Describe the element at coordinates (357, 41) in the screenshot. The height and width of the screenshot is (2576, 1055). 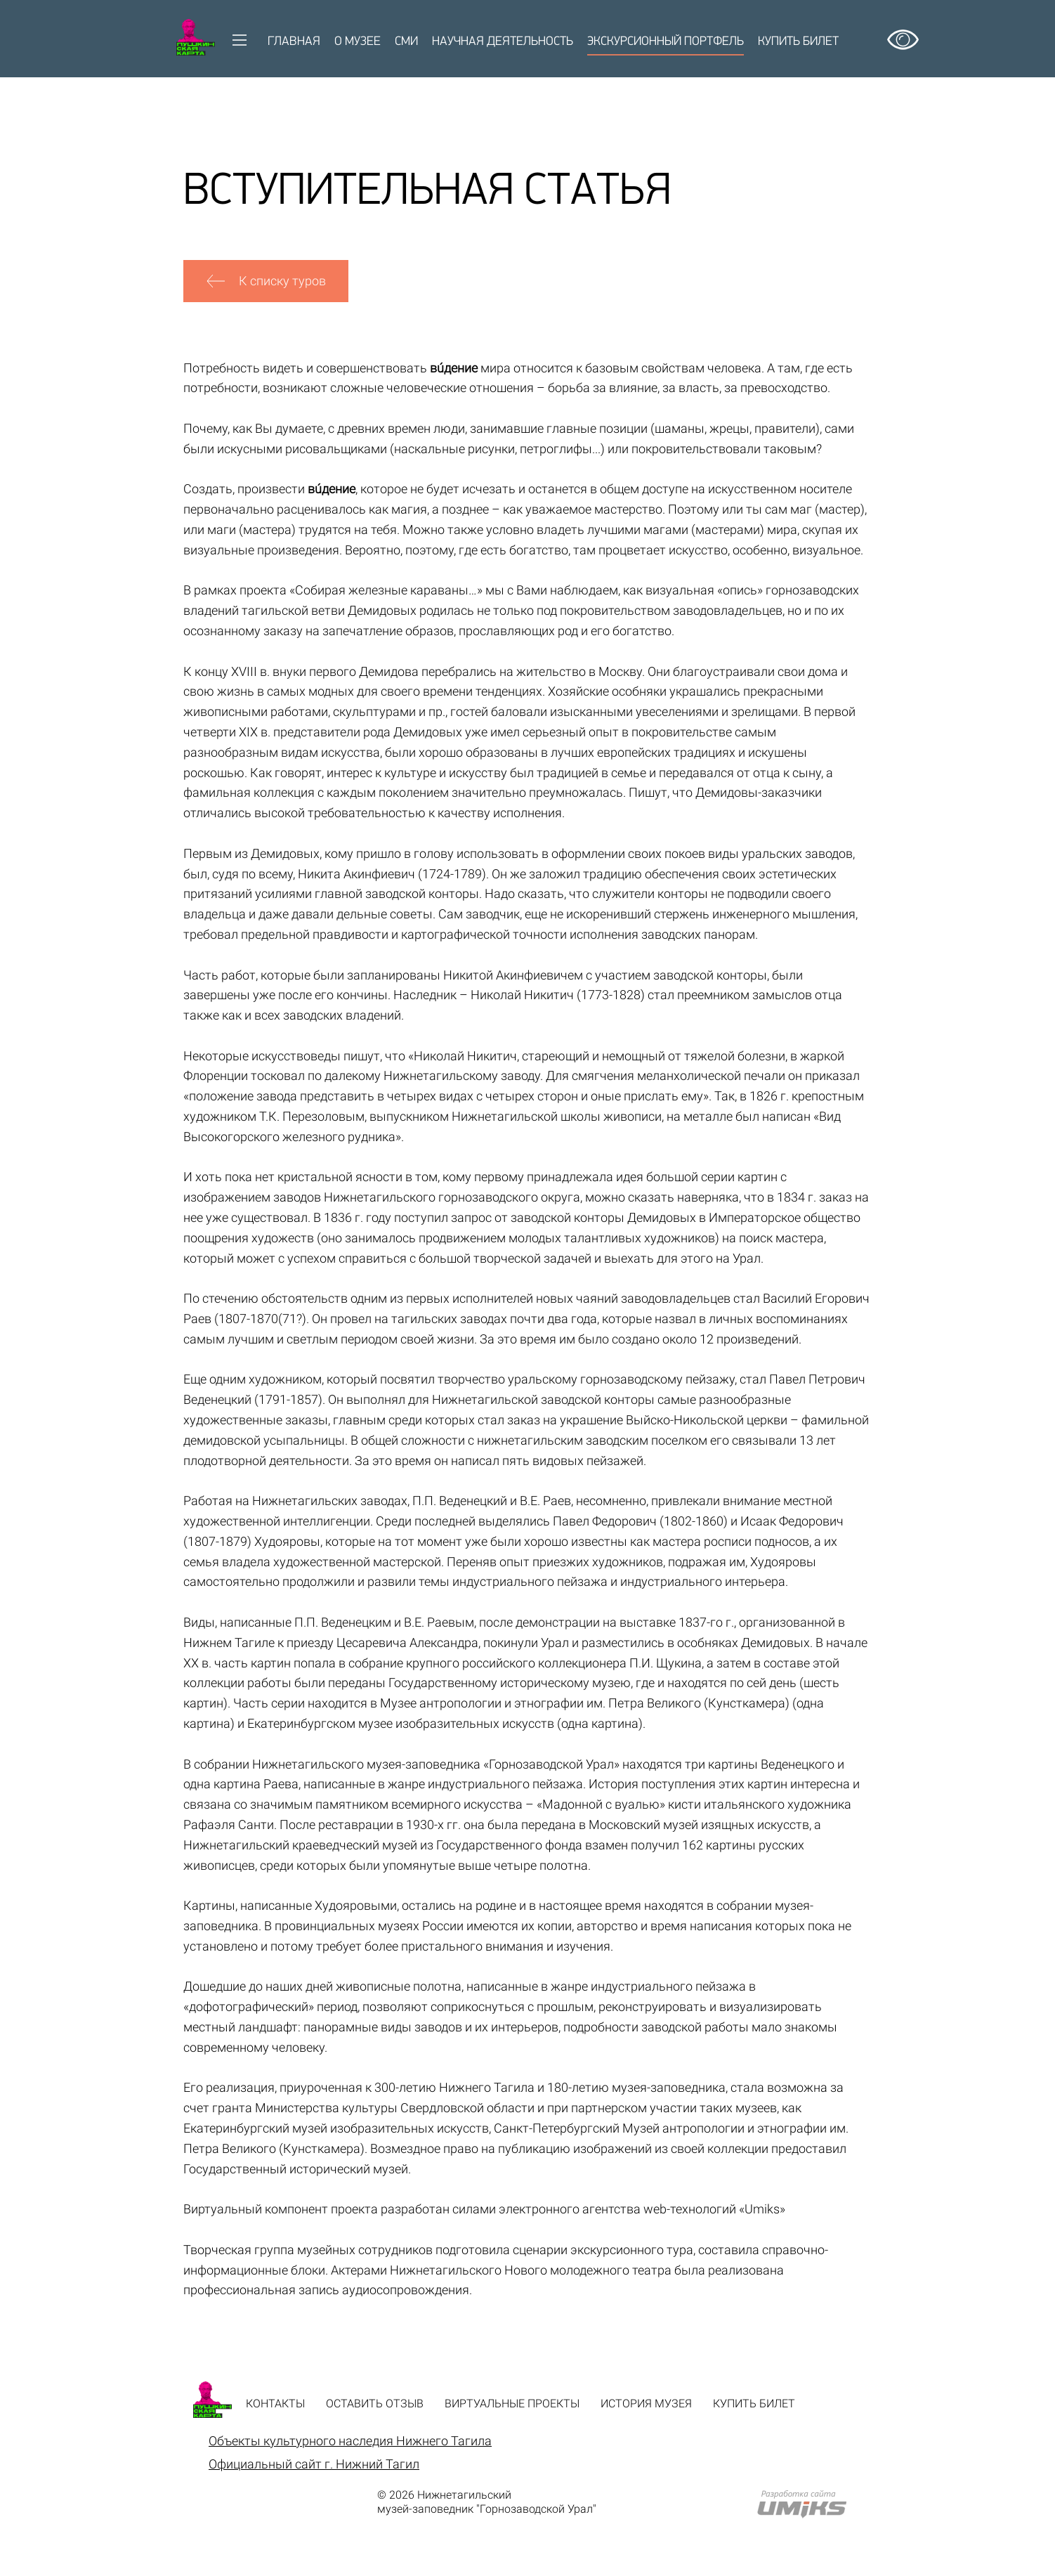
I see `О музее` at that location.